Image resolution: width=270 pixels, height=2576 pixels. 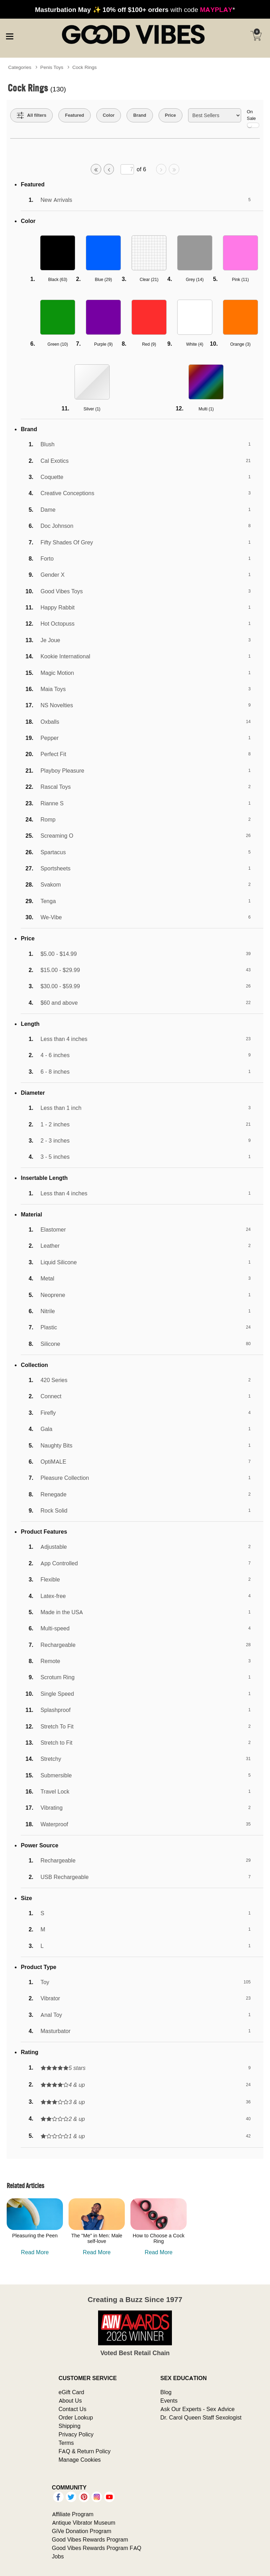 I want to click on Red (), so click(x=149, y=344).